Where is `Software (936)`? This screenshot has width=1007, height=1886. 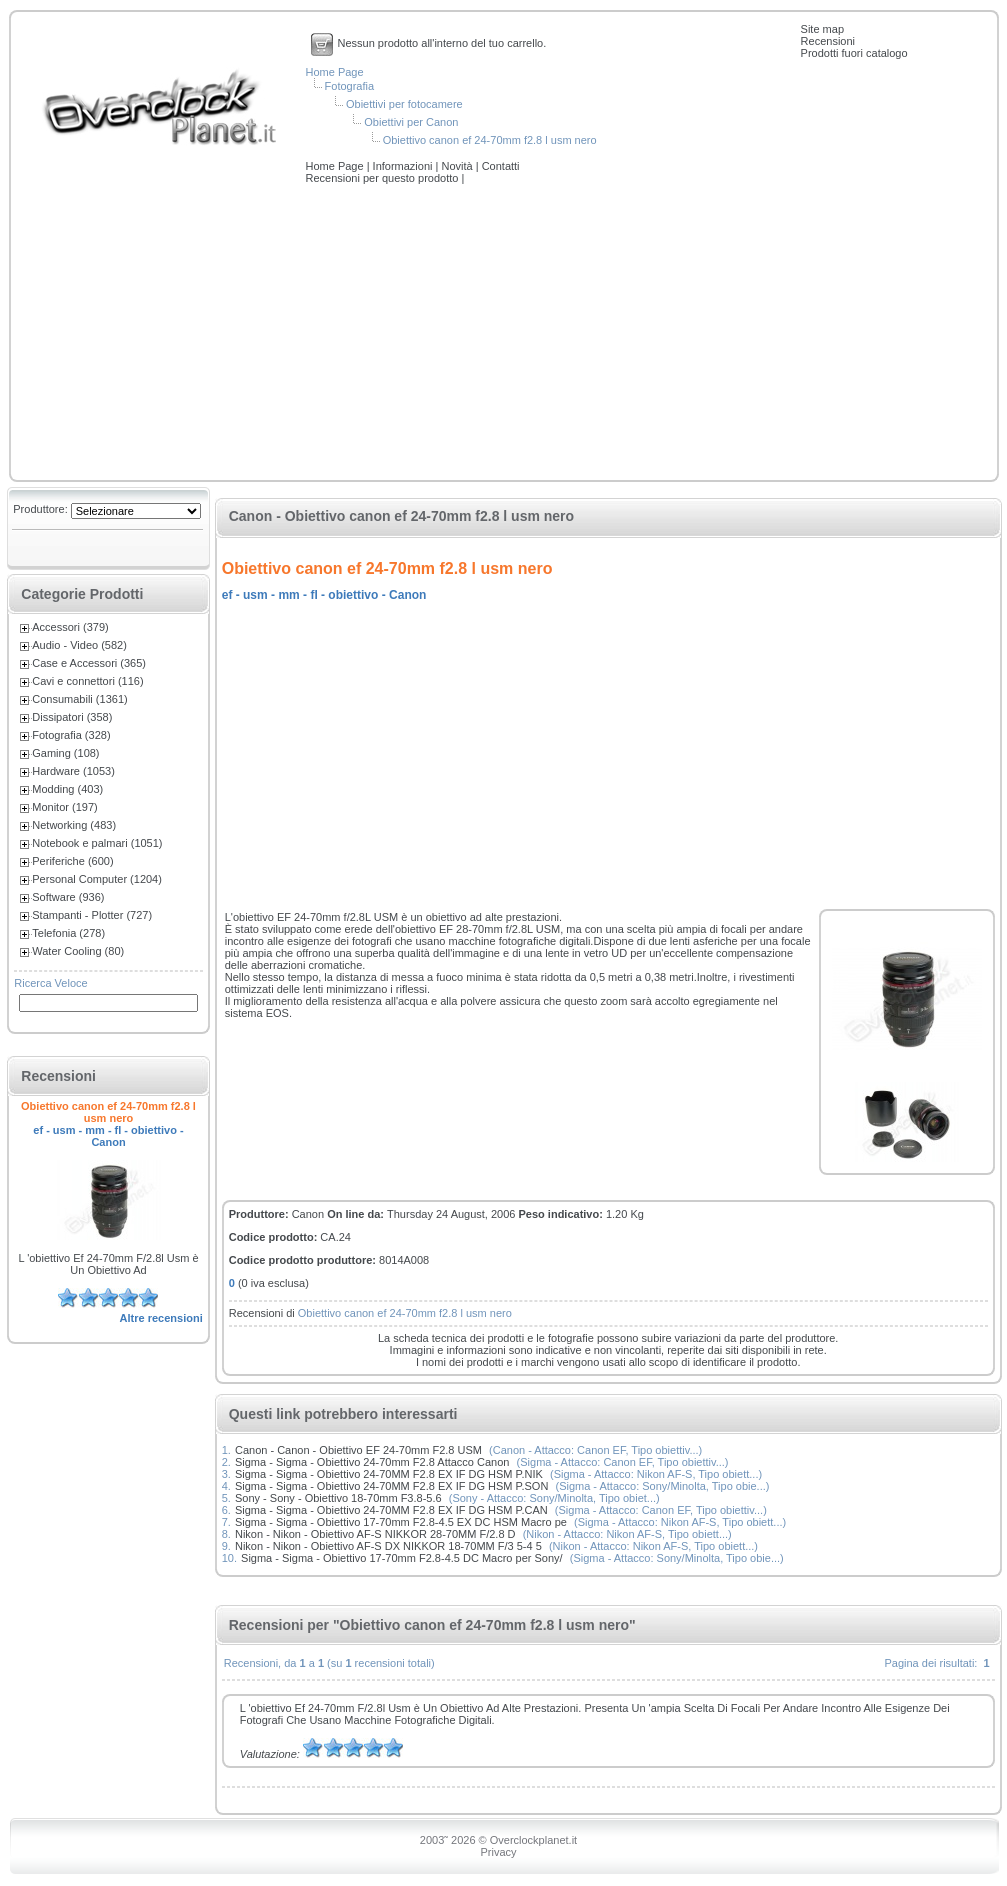 Software (936) is located at coordinates (68, 897).